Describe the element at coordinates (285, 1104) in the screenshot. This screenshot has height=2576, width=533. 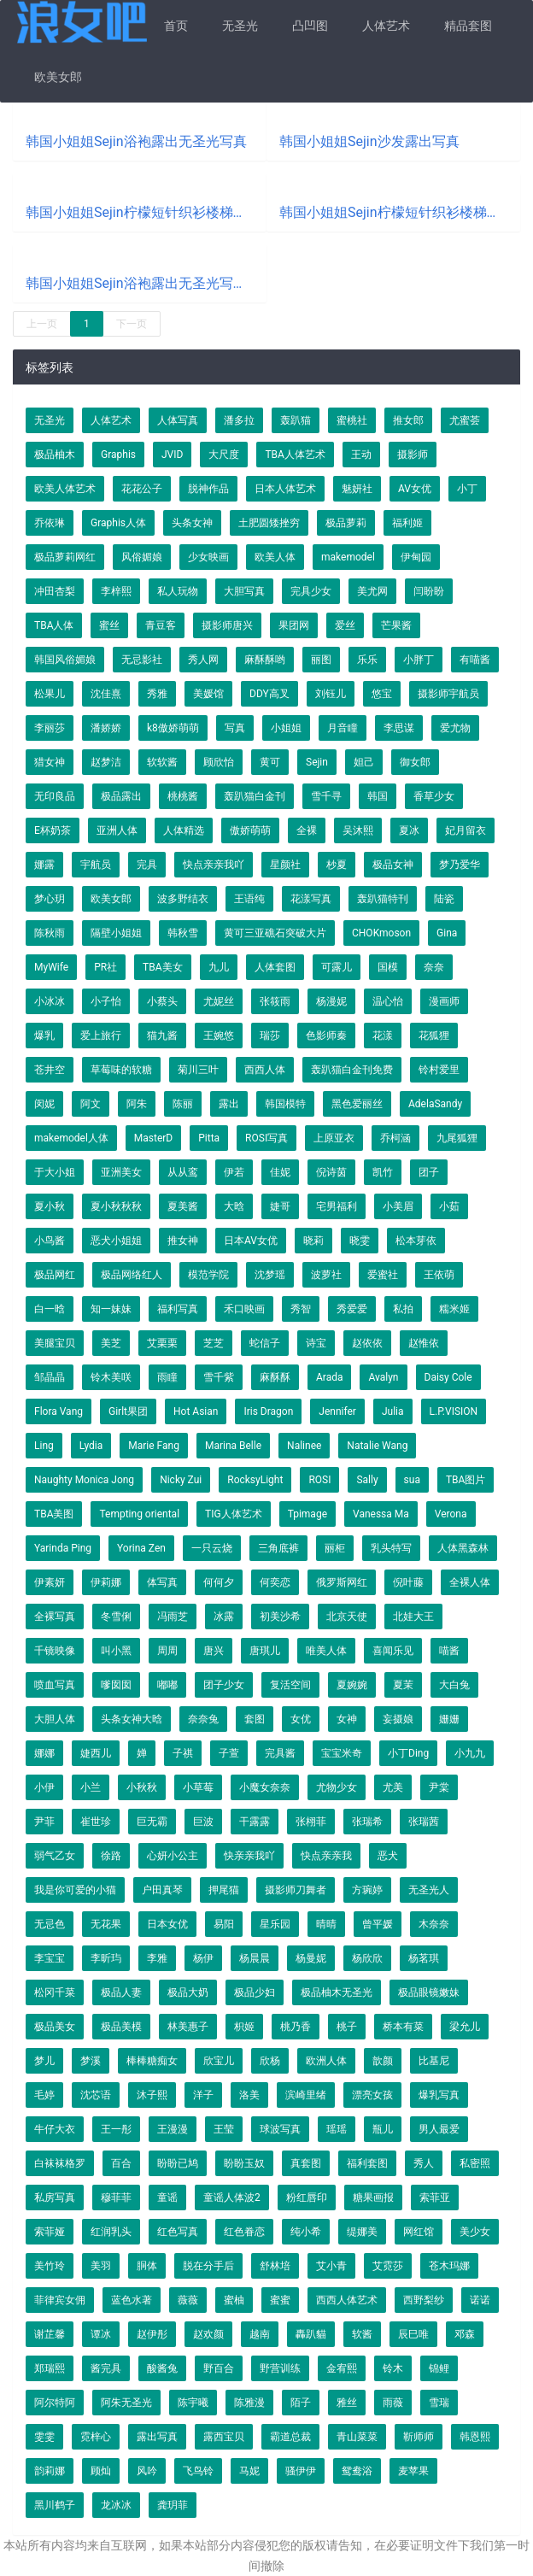
I see `韩国模特` at that location.